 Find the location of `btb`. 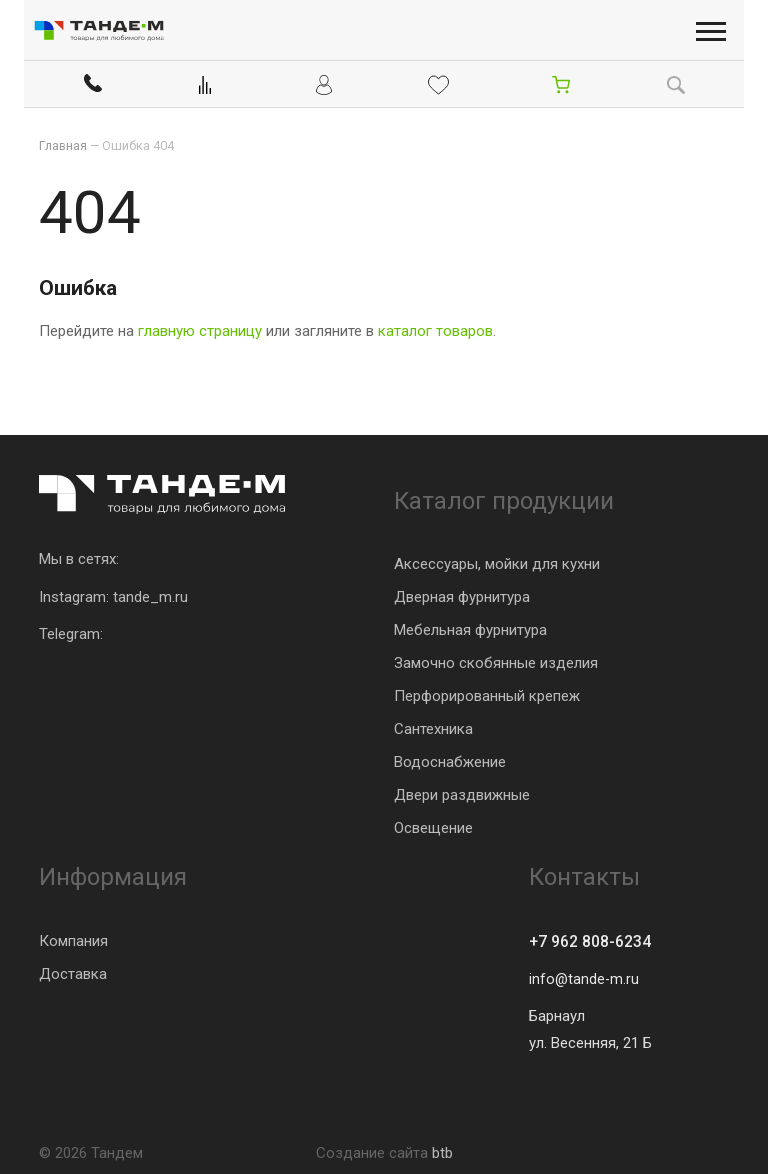

btb is located at coordinates (442, 1153).